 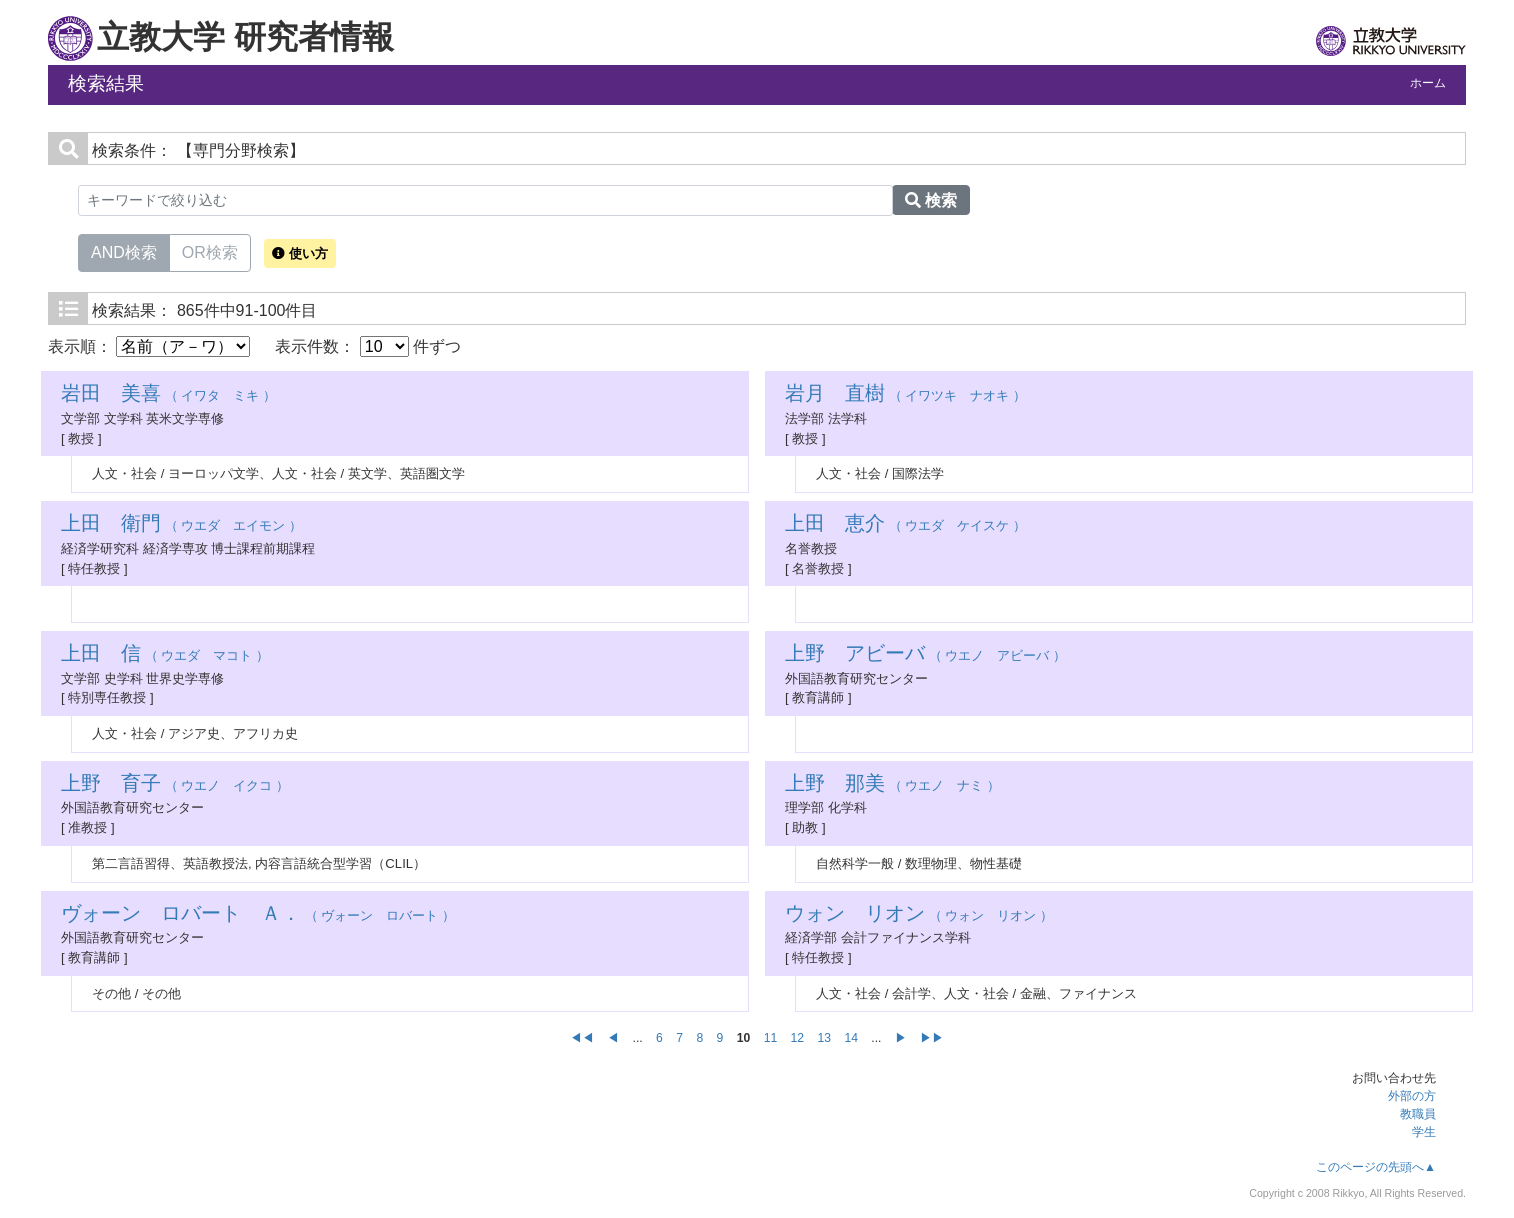 I want to click on 11, so click(x=771, y=1038).